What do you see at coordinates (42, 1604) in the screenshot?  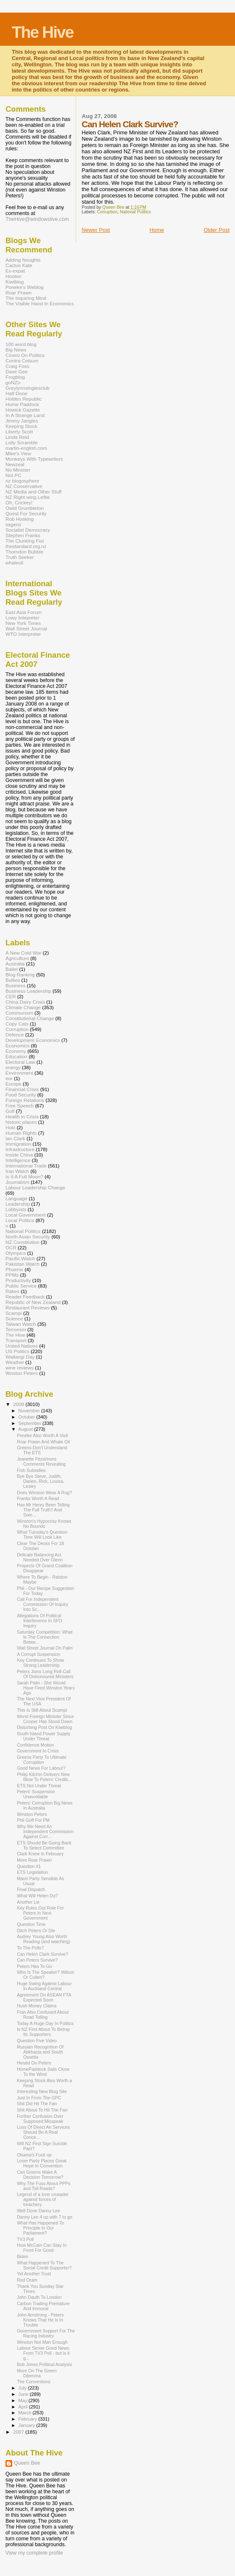 I see `Call For Independent Commission Of Inquiry Into Sc...` at bounding box center [42, 1604].